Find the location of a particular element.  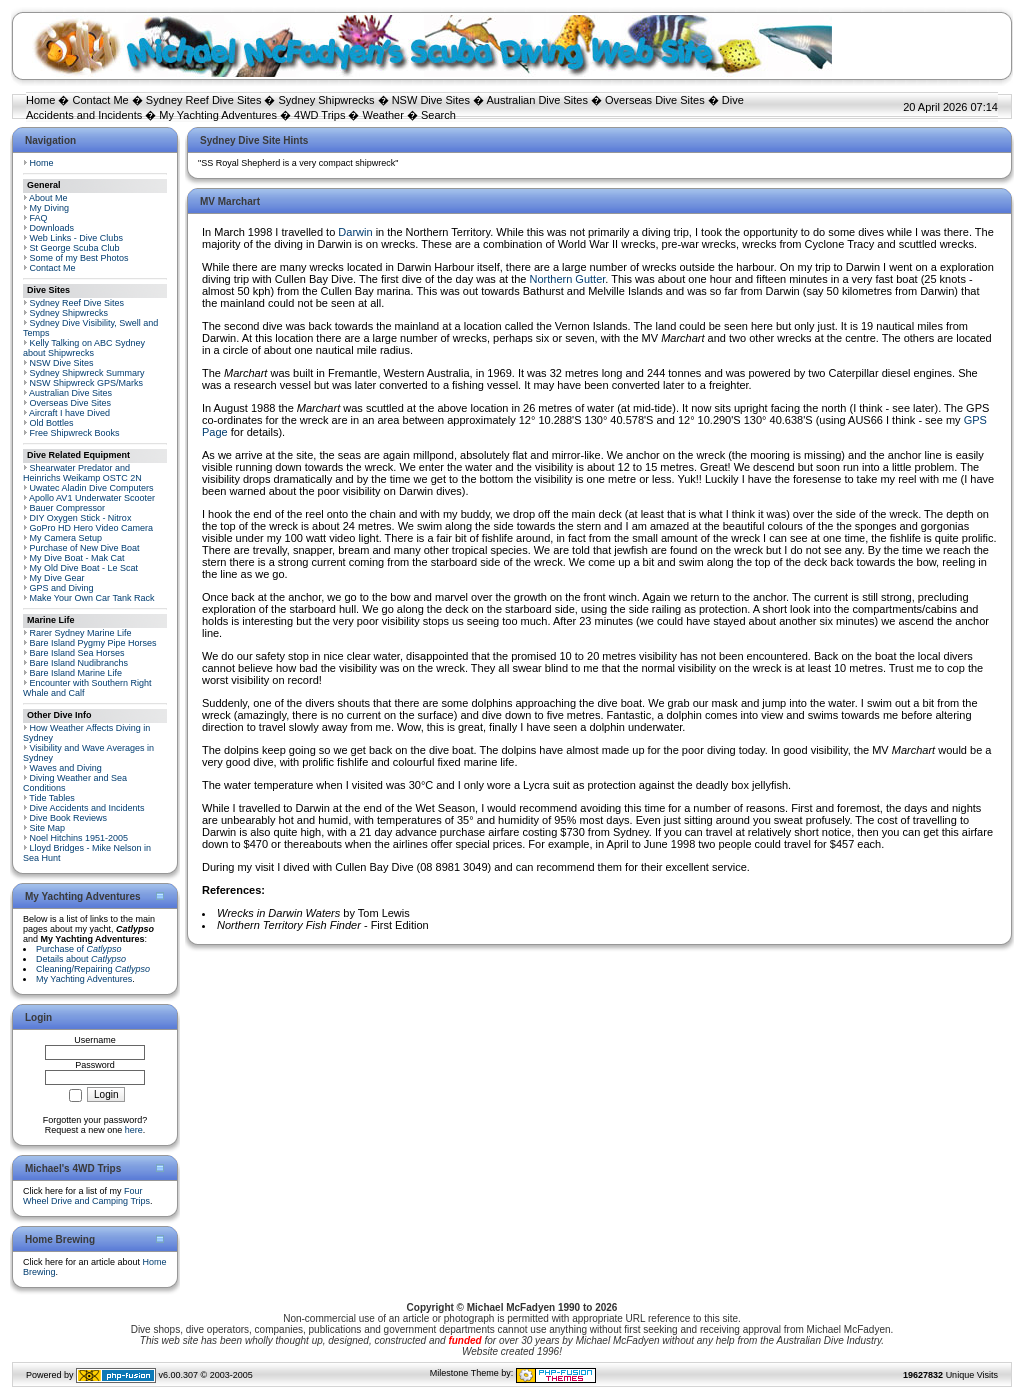

GPS and Diving is located at coordinates (62, 588).